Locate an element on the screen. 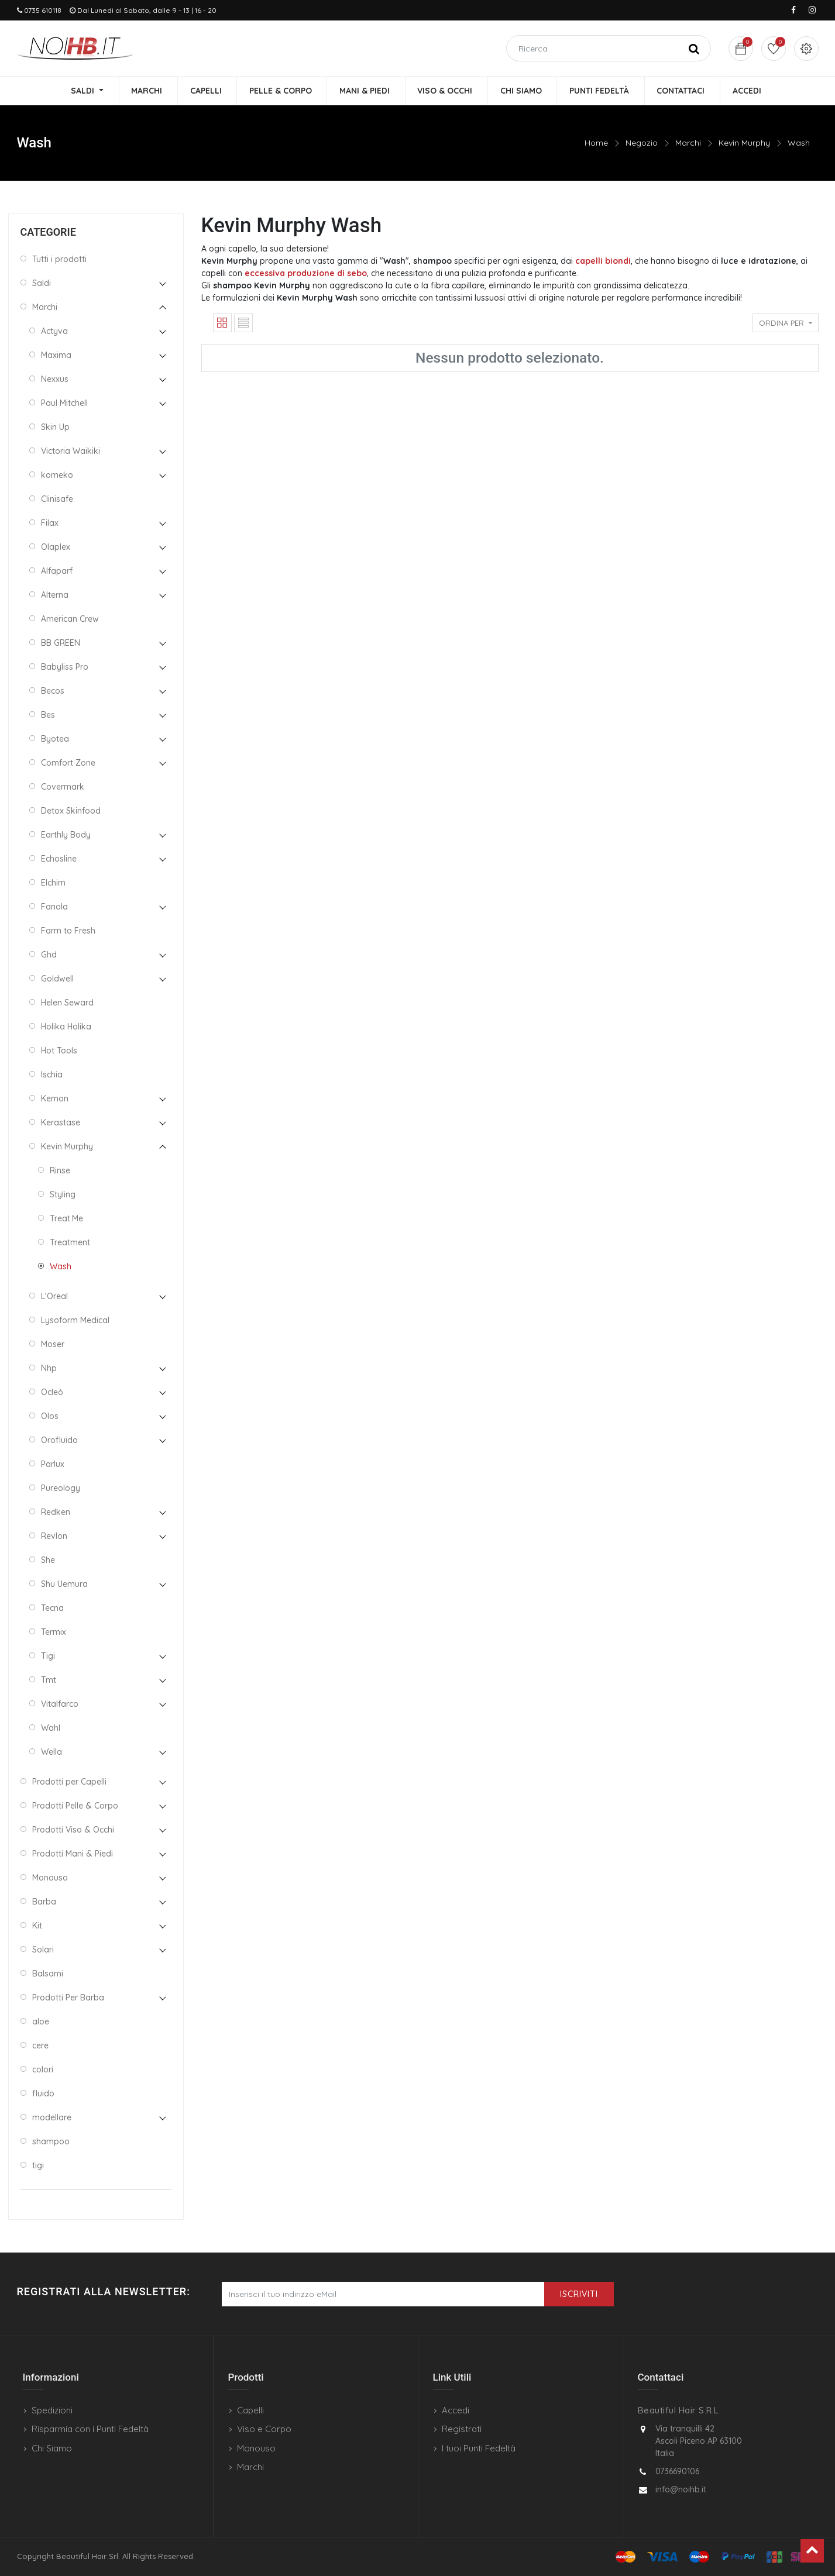  Rinse is located at coordinates (60, 1170).